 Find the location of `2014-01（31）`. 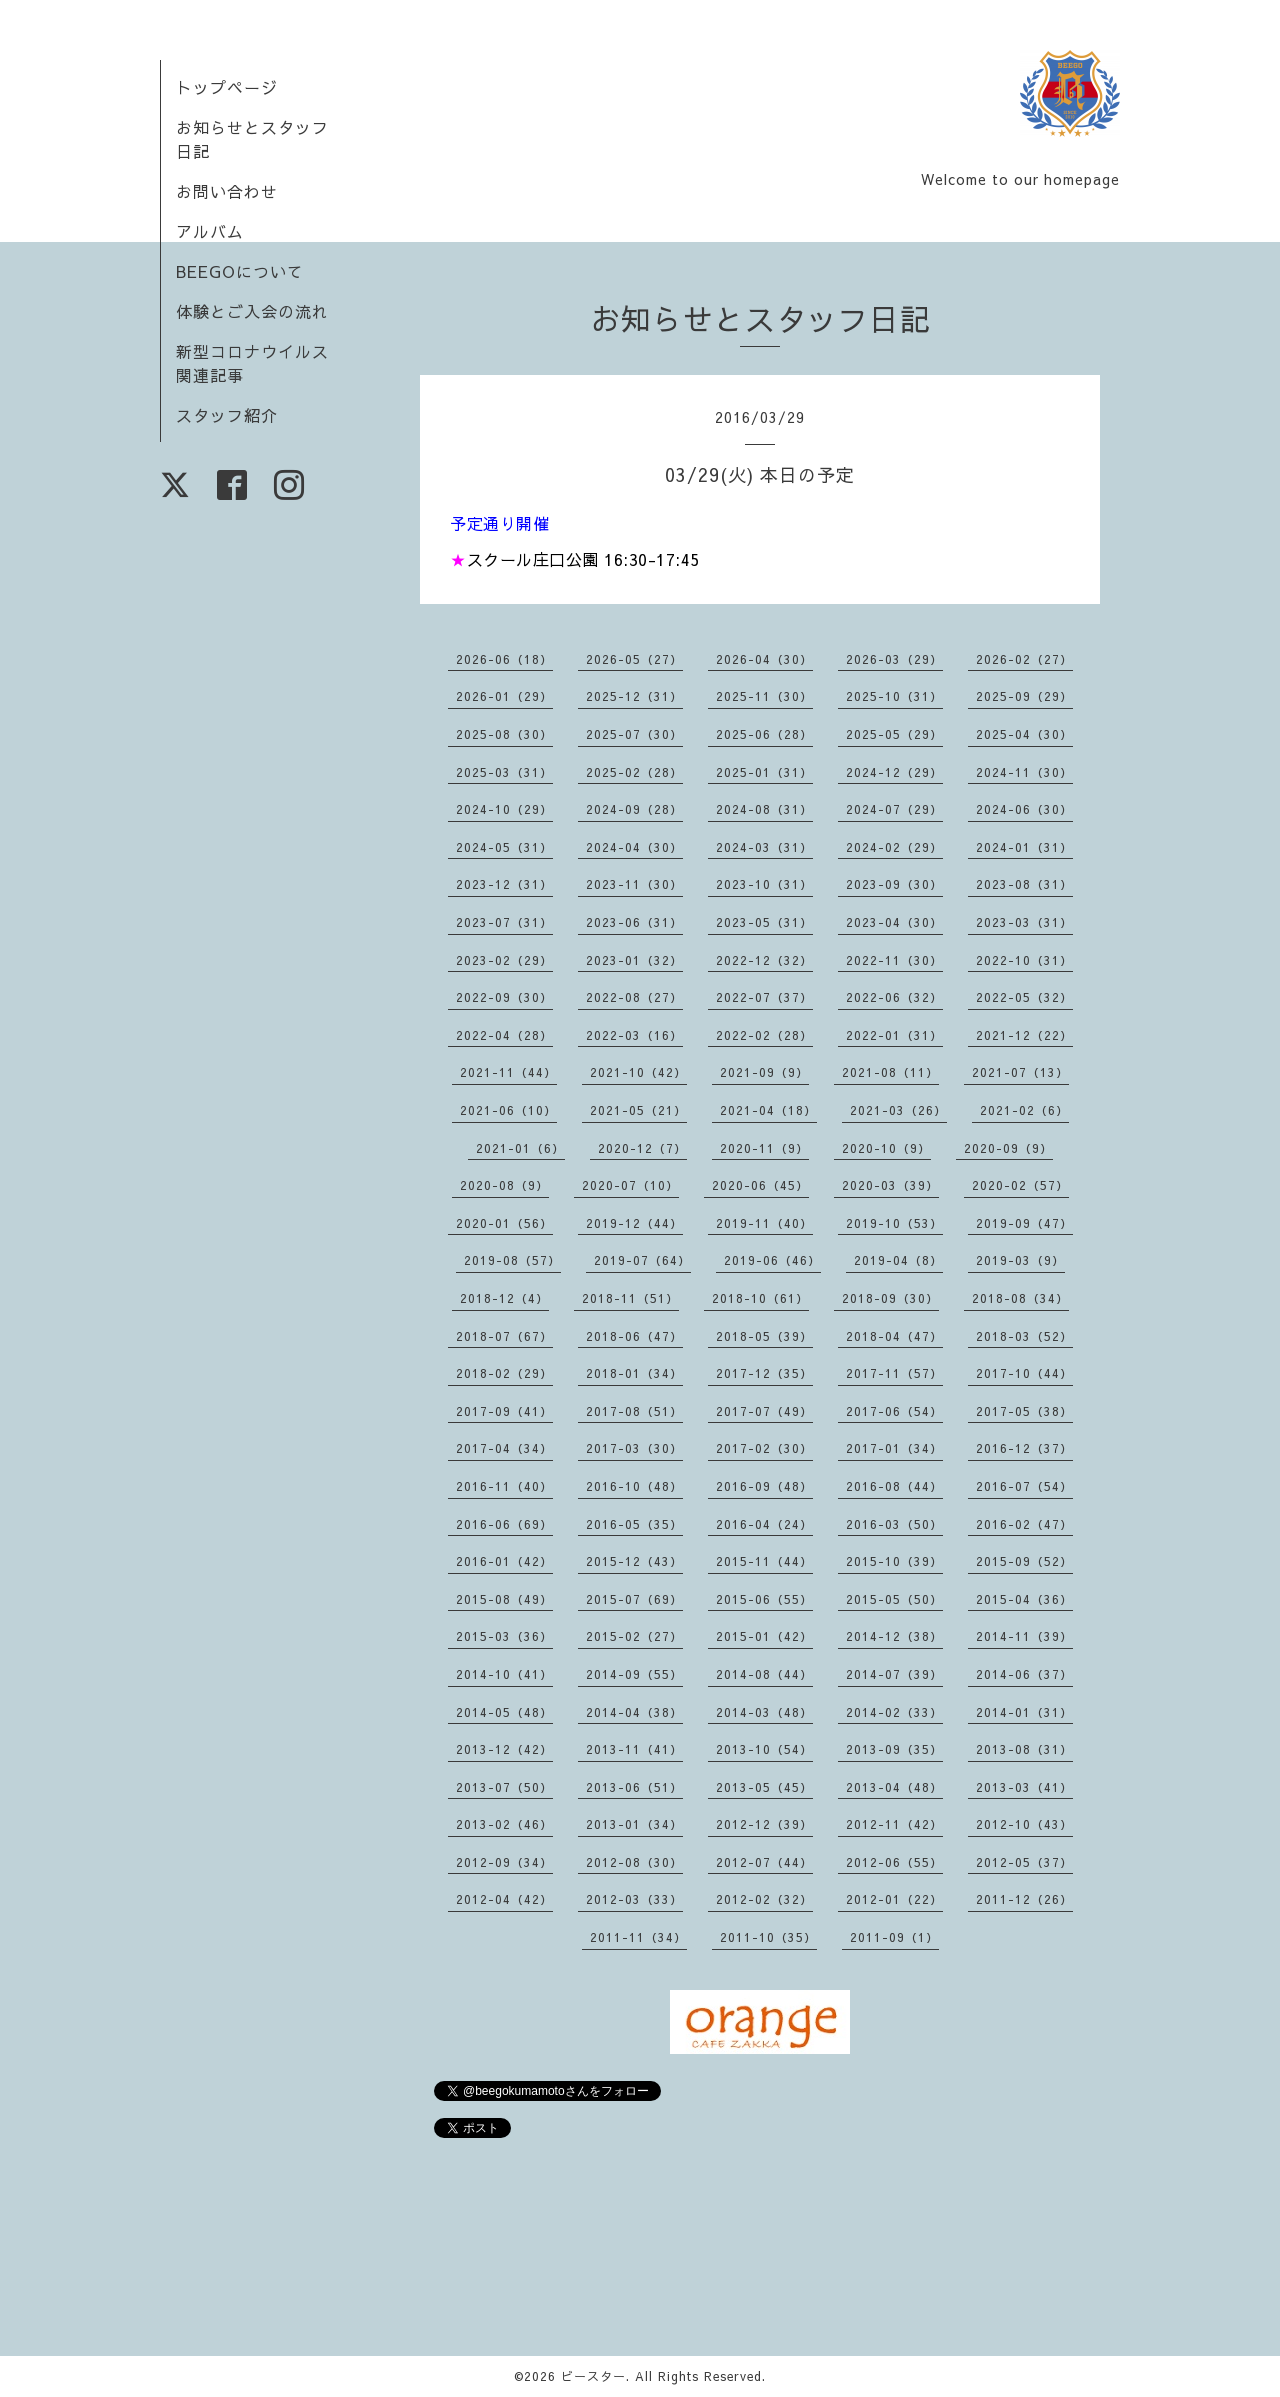

2014-01（31） is located at coordinates (1024, 1712).